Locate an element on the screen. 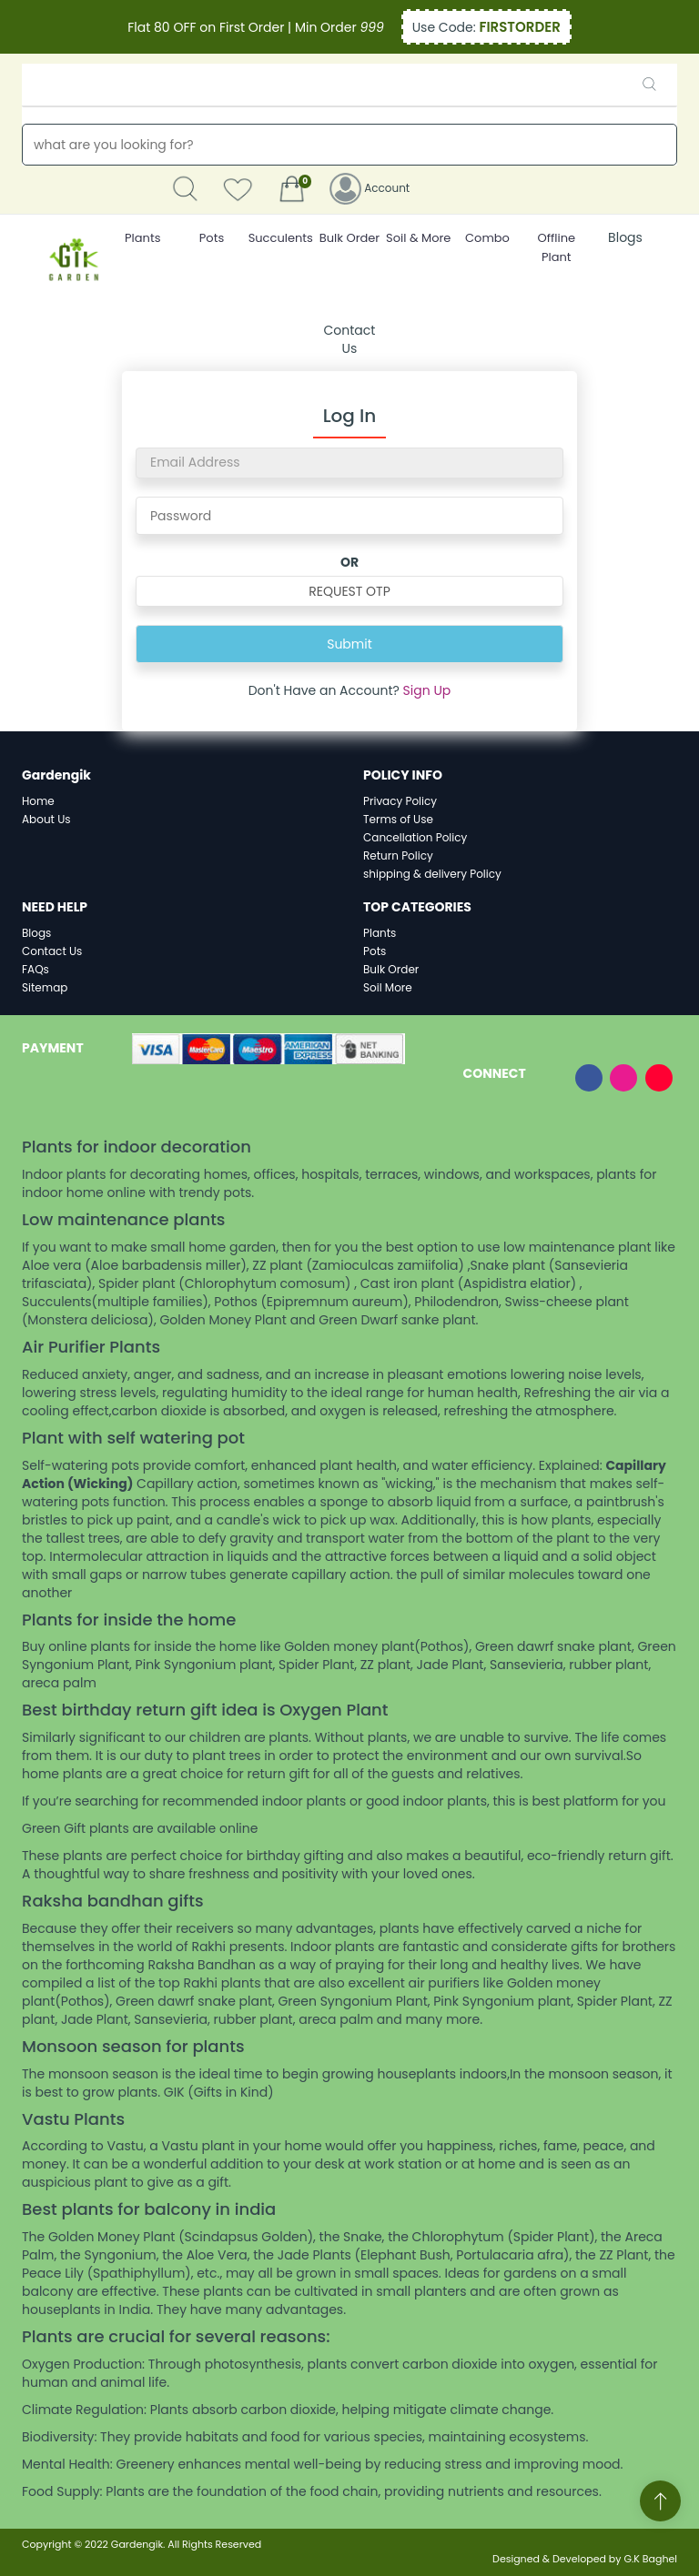 This screenshot has width=699, height=2576. REQUEST OTP is located at coordinates (349, 591).